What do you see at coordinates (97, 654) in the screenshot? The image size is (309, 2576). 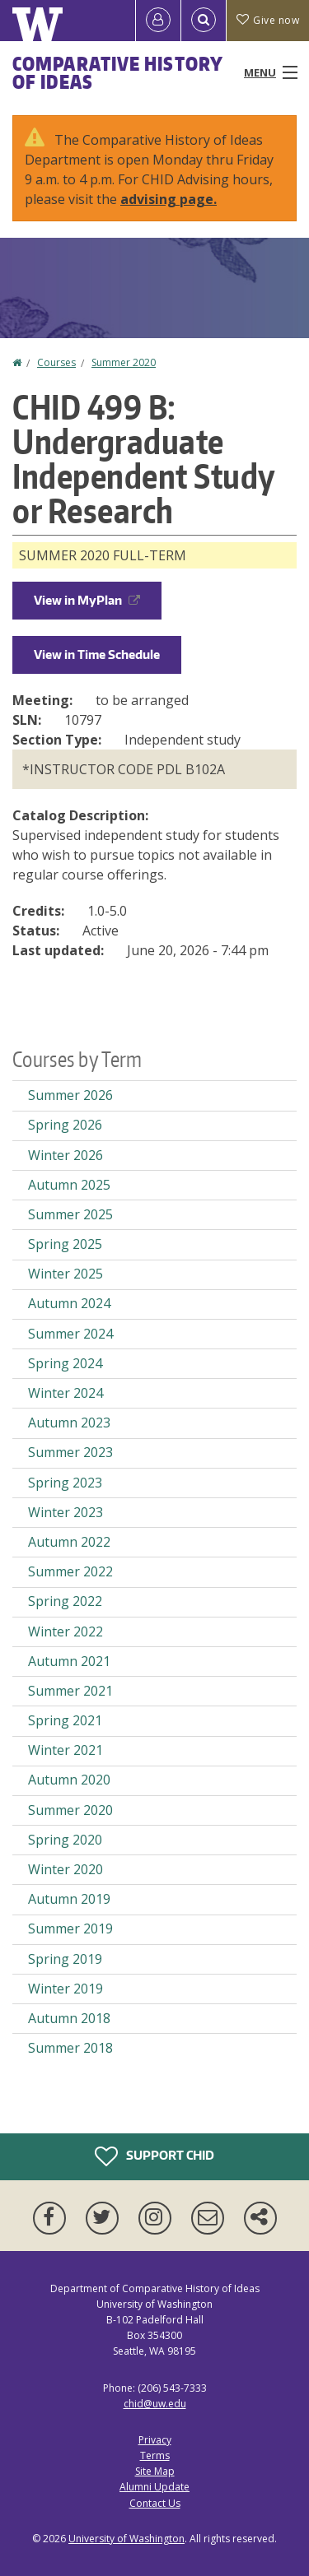 I see `View in Time Schedule` at bounding box center [97, 654].